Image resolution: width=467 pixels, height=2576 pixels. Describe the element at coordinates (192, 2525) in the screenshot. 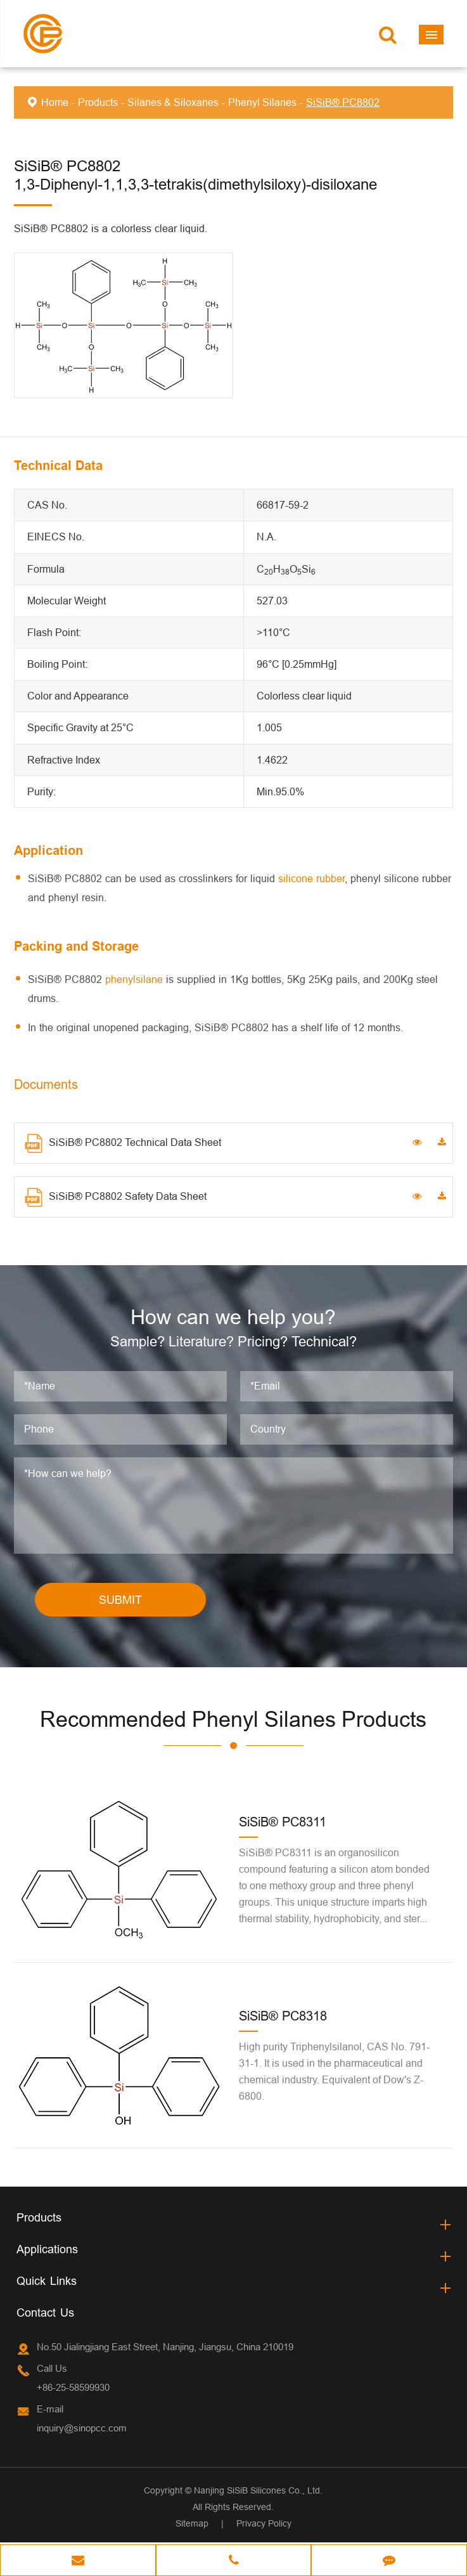

I see `Sitemap` at that location.